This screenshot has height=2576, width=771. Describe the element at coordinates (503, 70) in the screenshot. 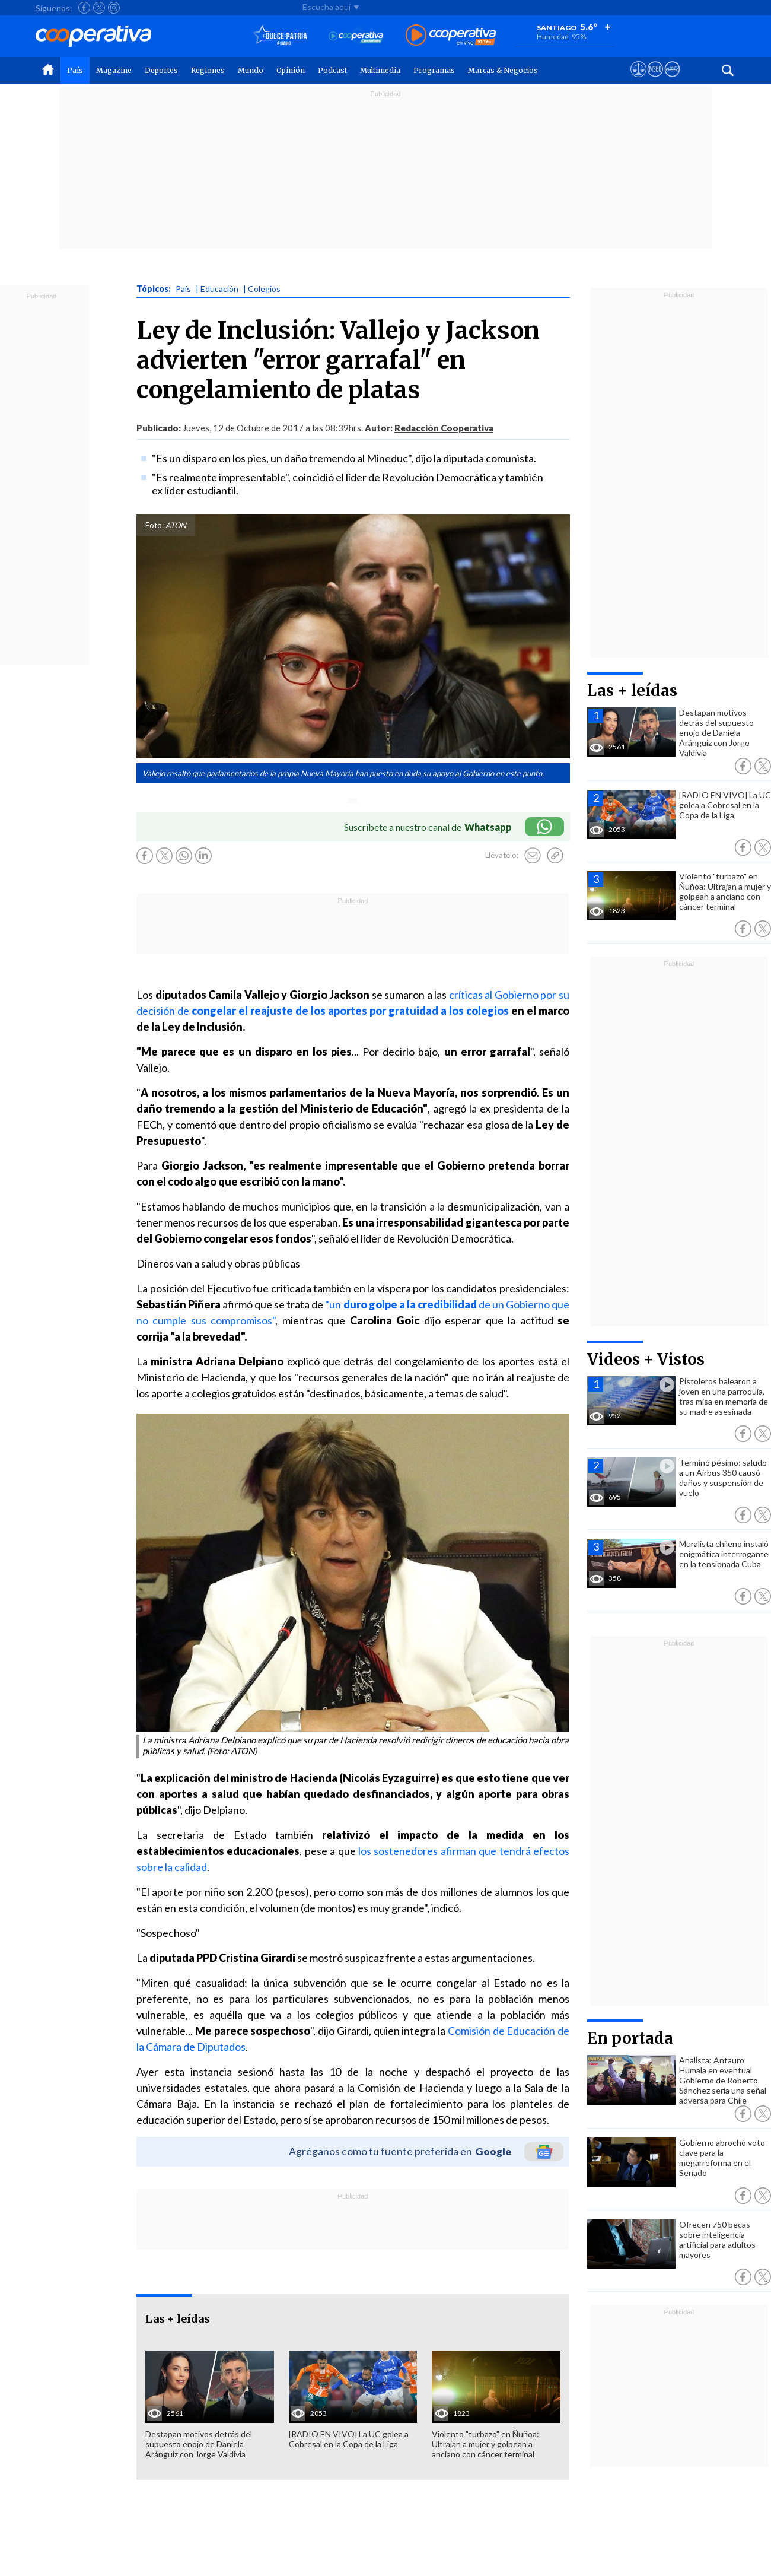

I see `Marcas & Negocios` at that location.